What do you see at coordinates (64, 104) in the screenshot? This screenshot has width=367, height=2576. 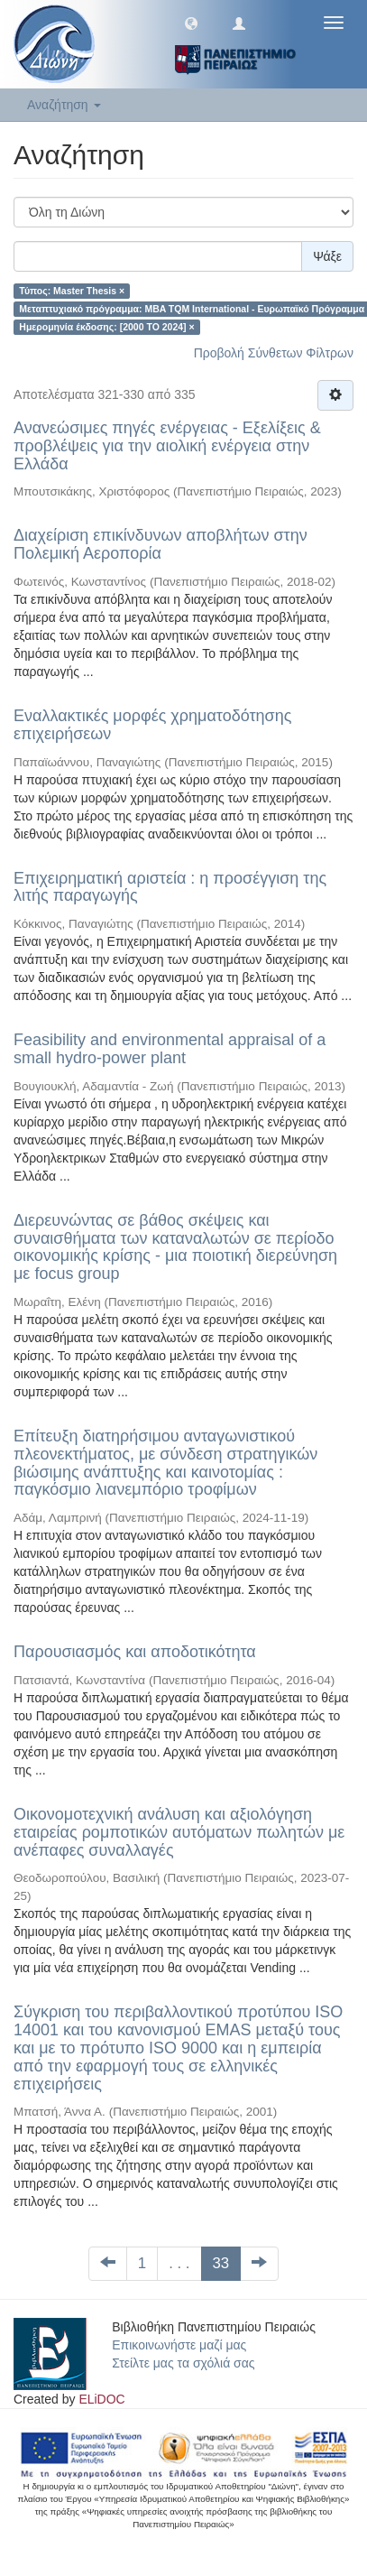 I see `Αναζήτηση [button]` at bounding box center [64, 104].